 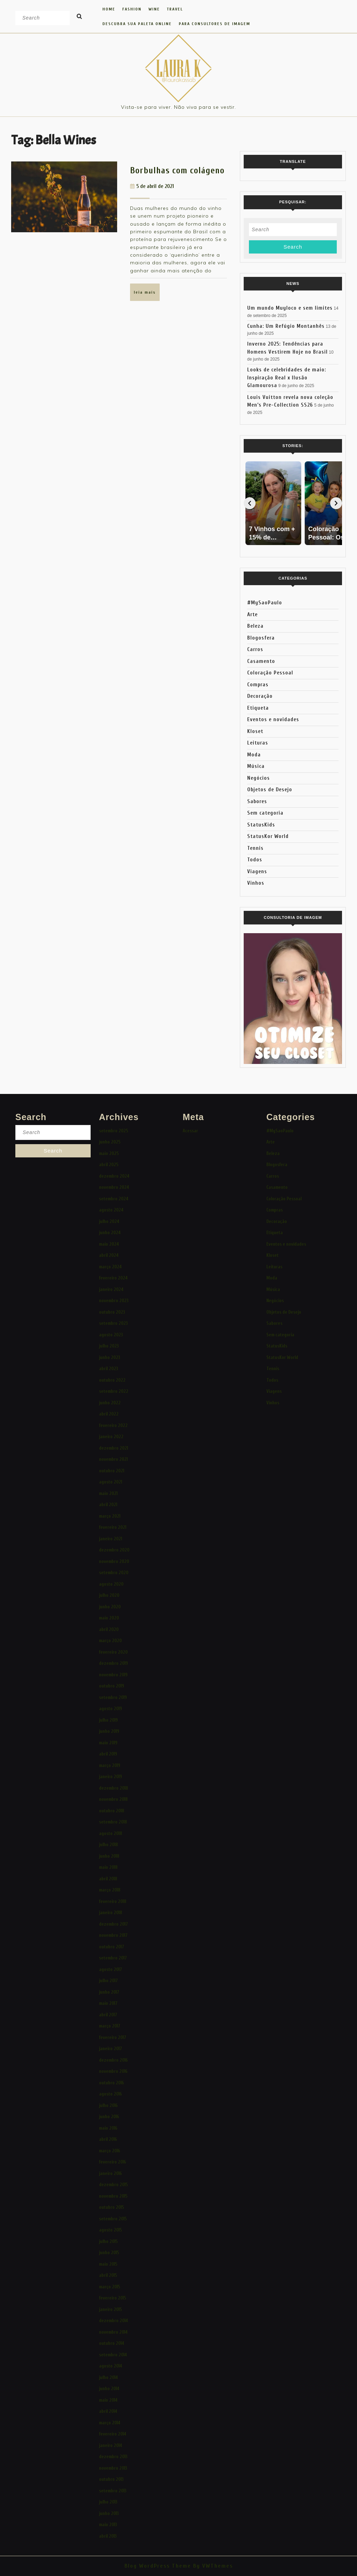 I want to click on Cunha: Um Refúgio Montanhês, so click(x=286, y=326).